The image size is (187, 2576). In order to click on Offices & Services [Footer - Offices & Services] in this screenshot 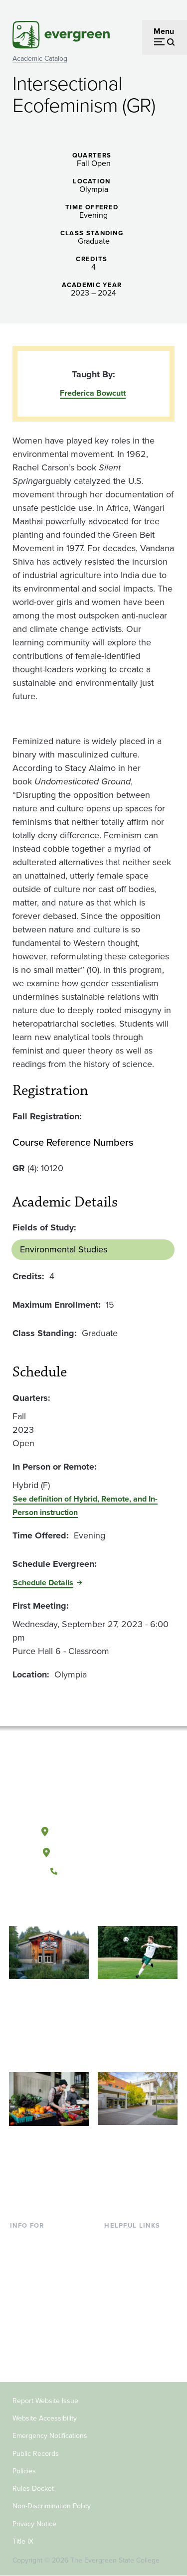, I will do `click(135, 2272)`.